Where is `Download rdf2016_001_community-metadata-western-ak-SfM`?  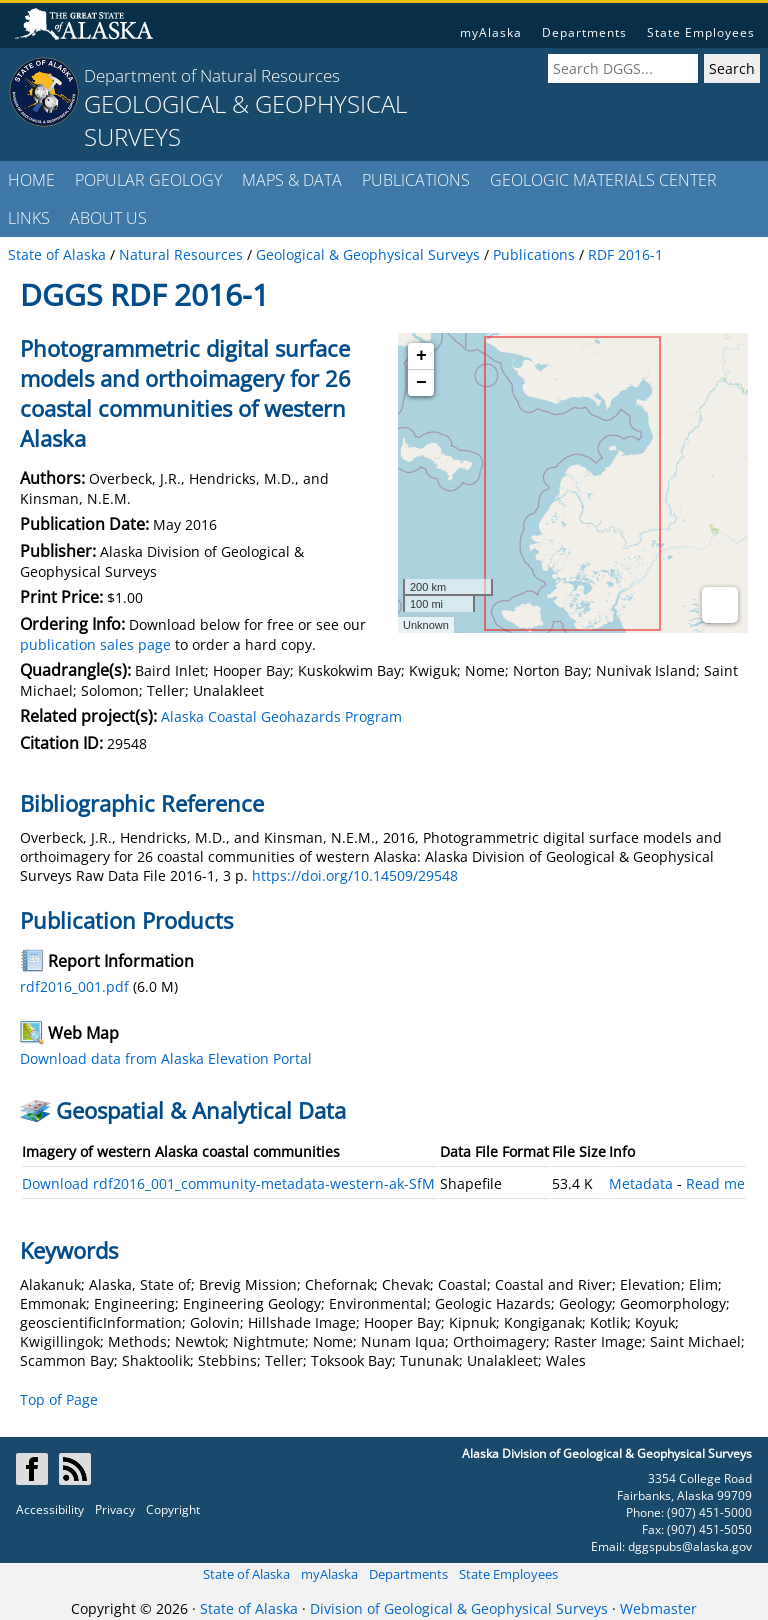 Download rdf2016_001_community-metadata-western-ak-SfM is located at coordinates (228, 1183).